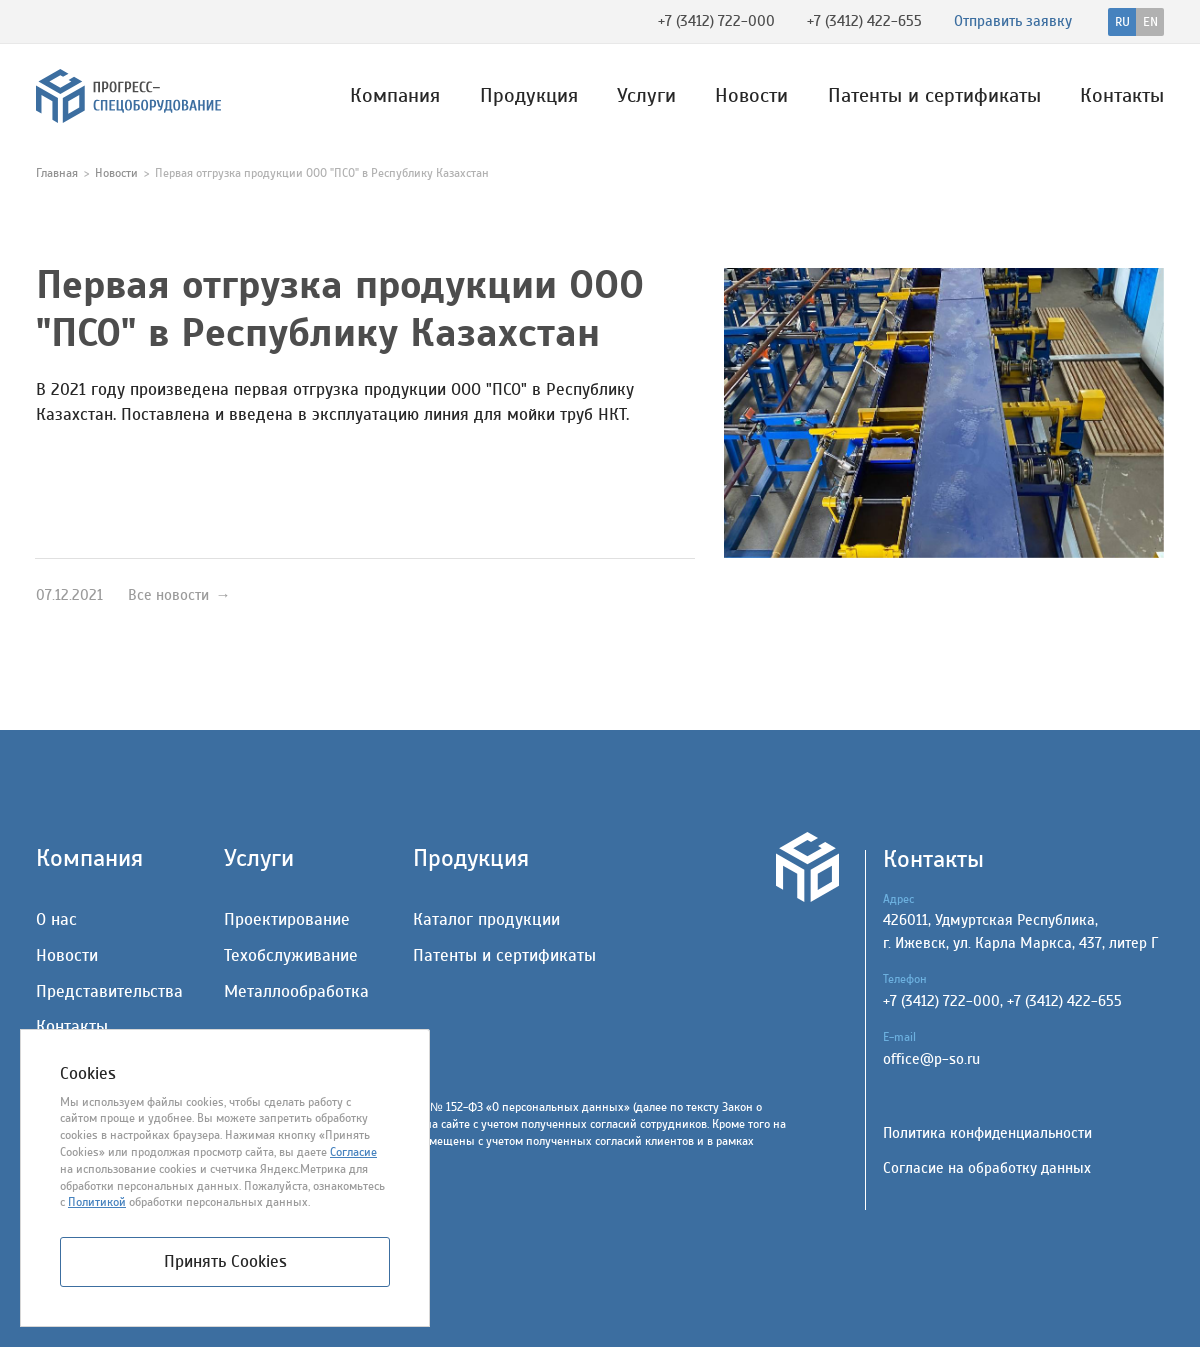  I want to click on [group], so click(944, 413).